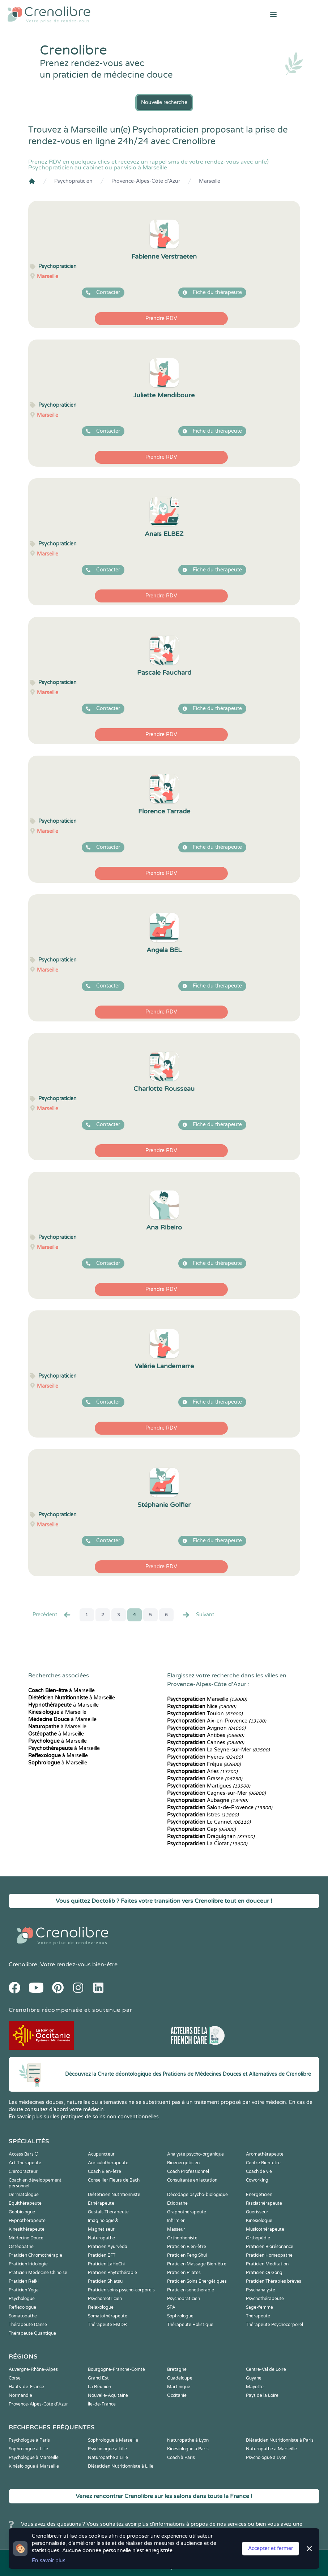 The image size is (328, 2576). I want to click on Imaginologie®, so click(103, 2220).